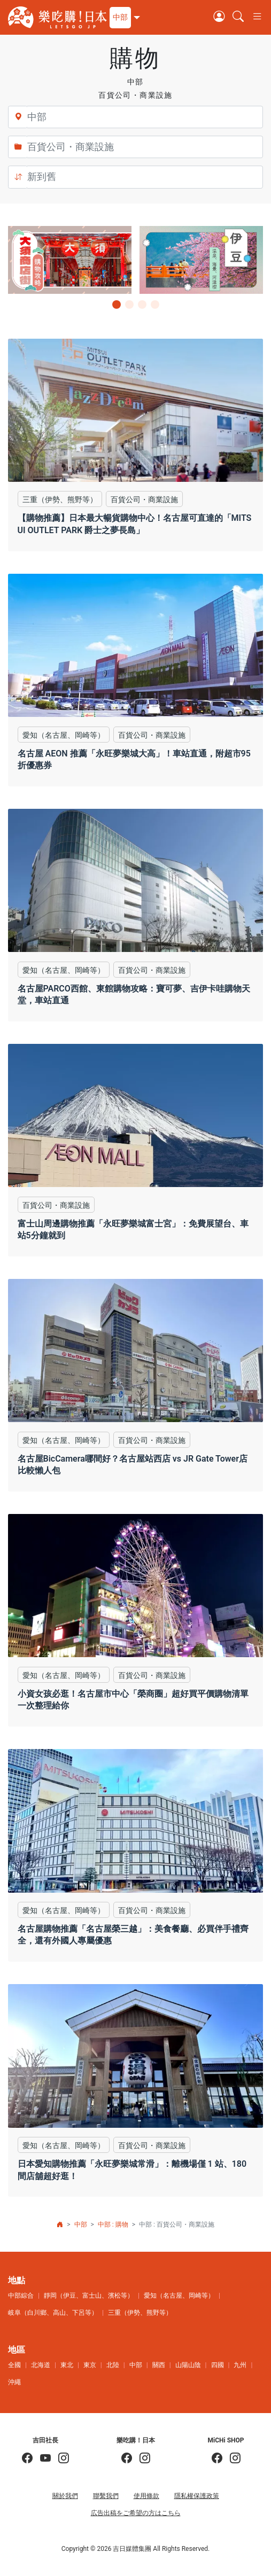 The height and width of the screenshot is (2576, 271). I want to click on [MiCHi SHOP], so click(217, 2459).